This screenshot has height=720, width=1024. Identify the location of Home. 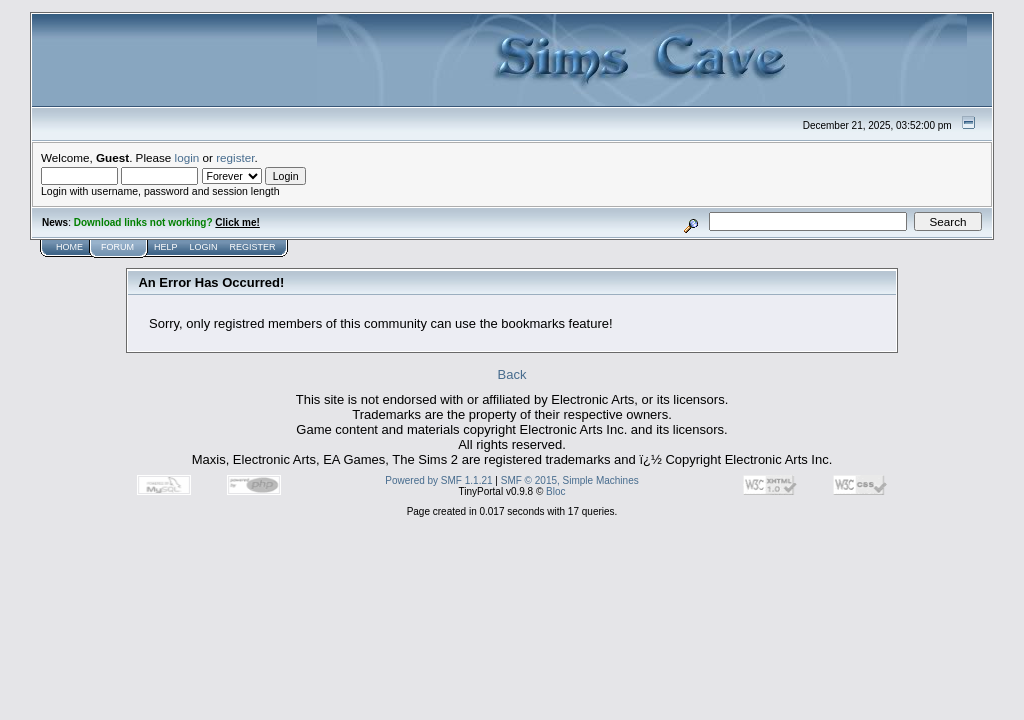
(69, 247).